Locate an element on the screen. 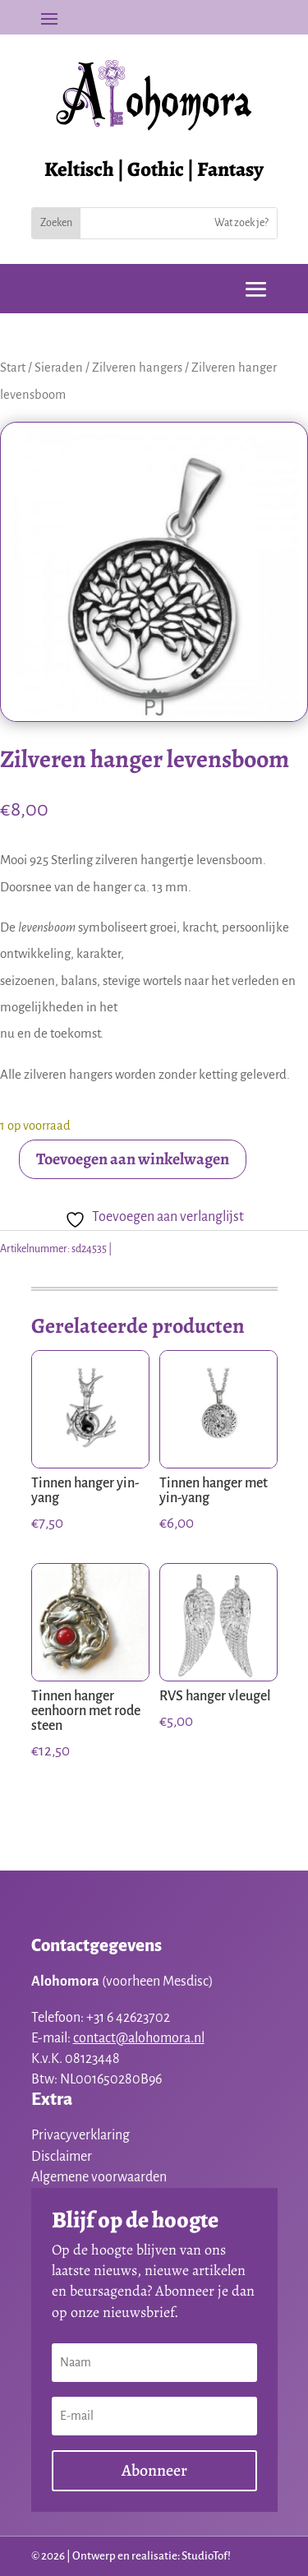 The height and width of the screenshot is (2576, 308). Privacyverklaring is located at coordinates (80, 2135).